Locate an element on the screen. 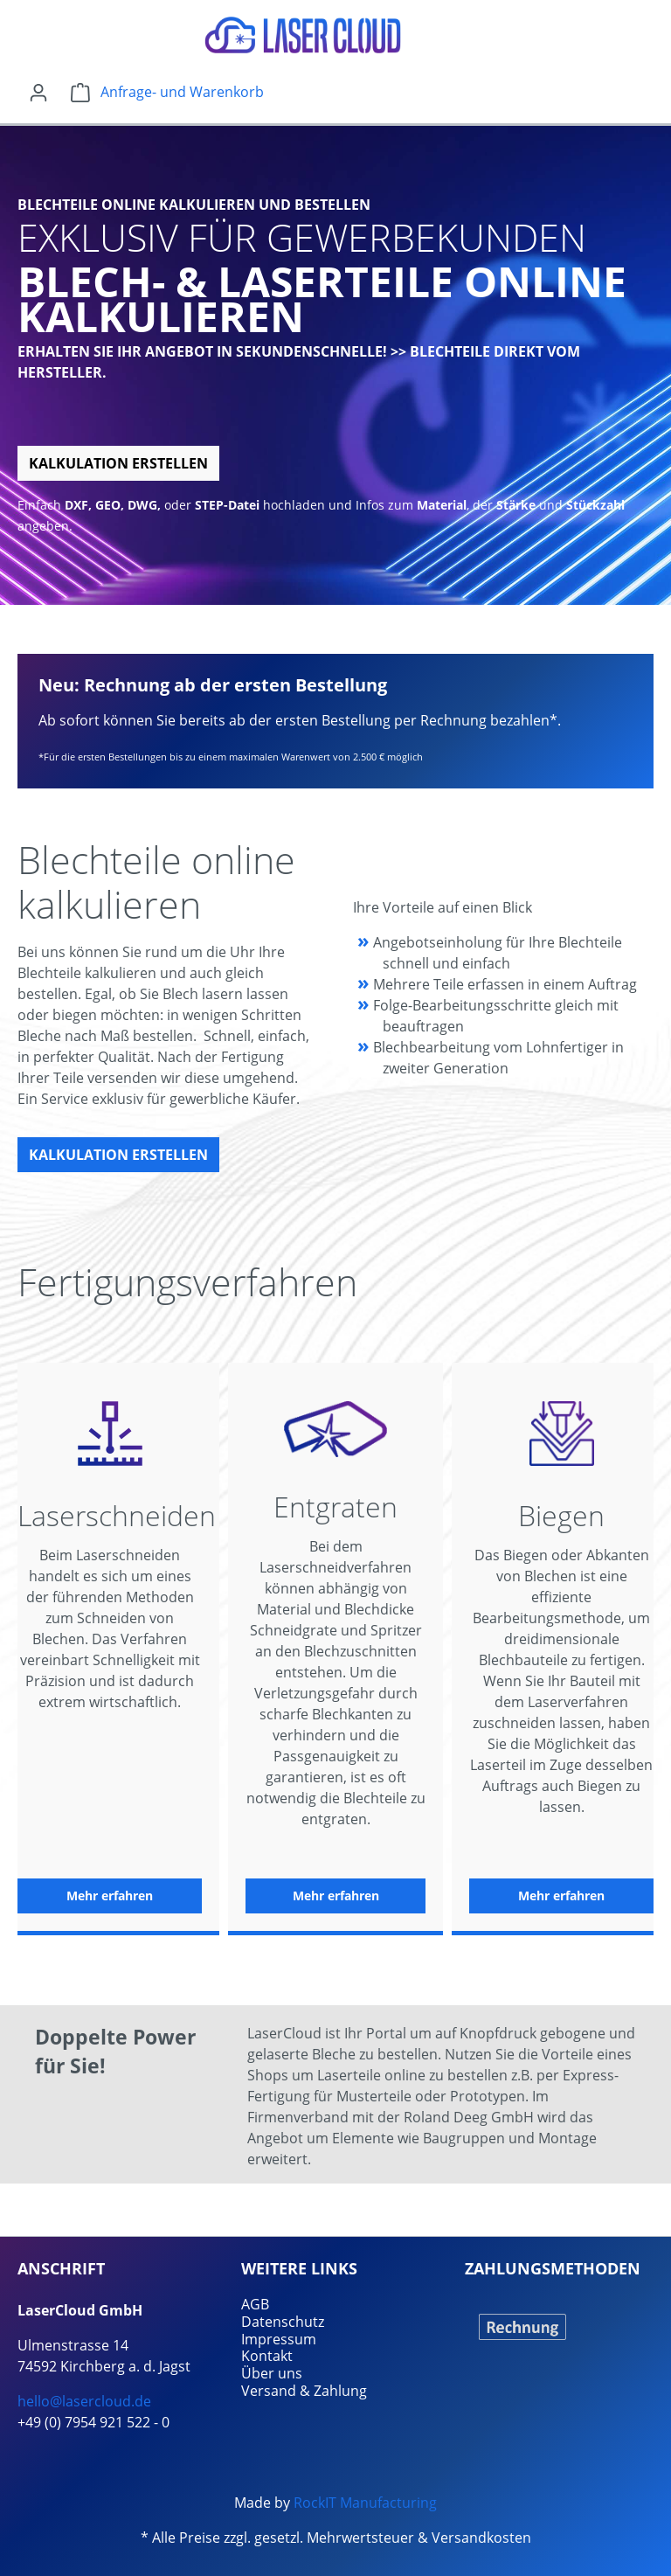 The height and width of the screenshot is (2576, 671). AGB is located at coordinates (255, 2304).